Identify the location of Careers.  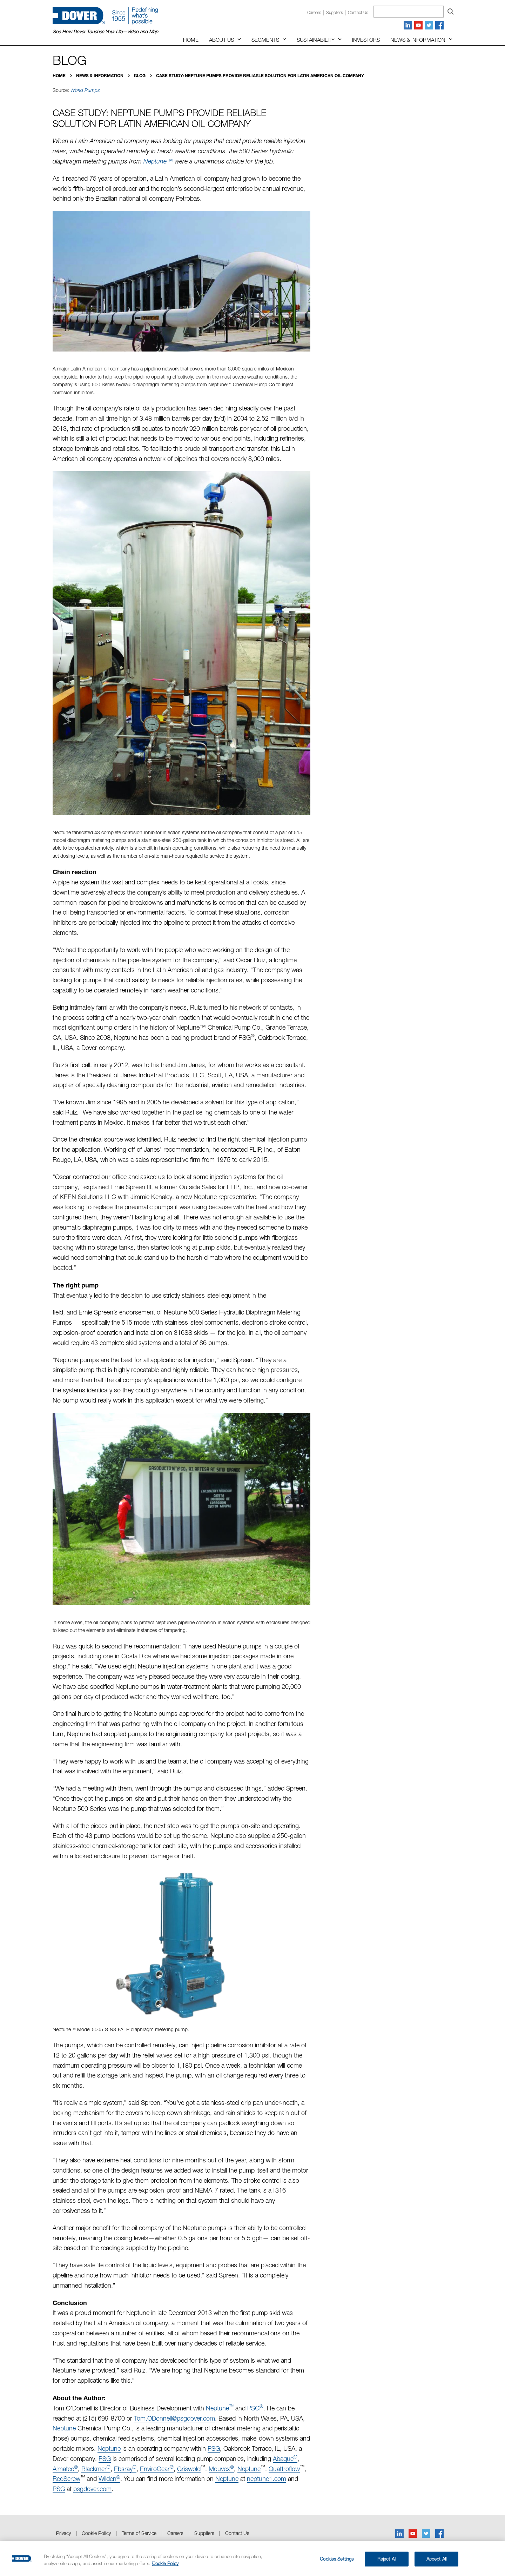
(314, 12).